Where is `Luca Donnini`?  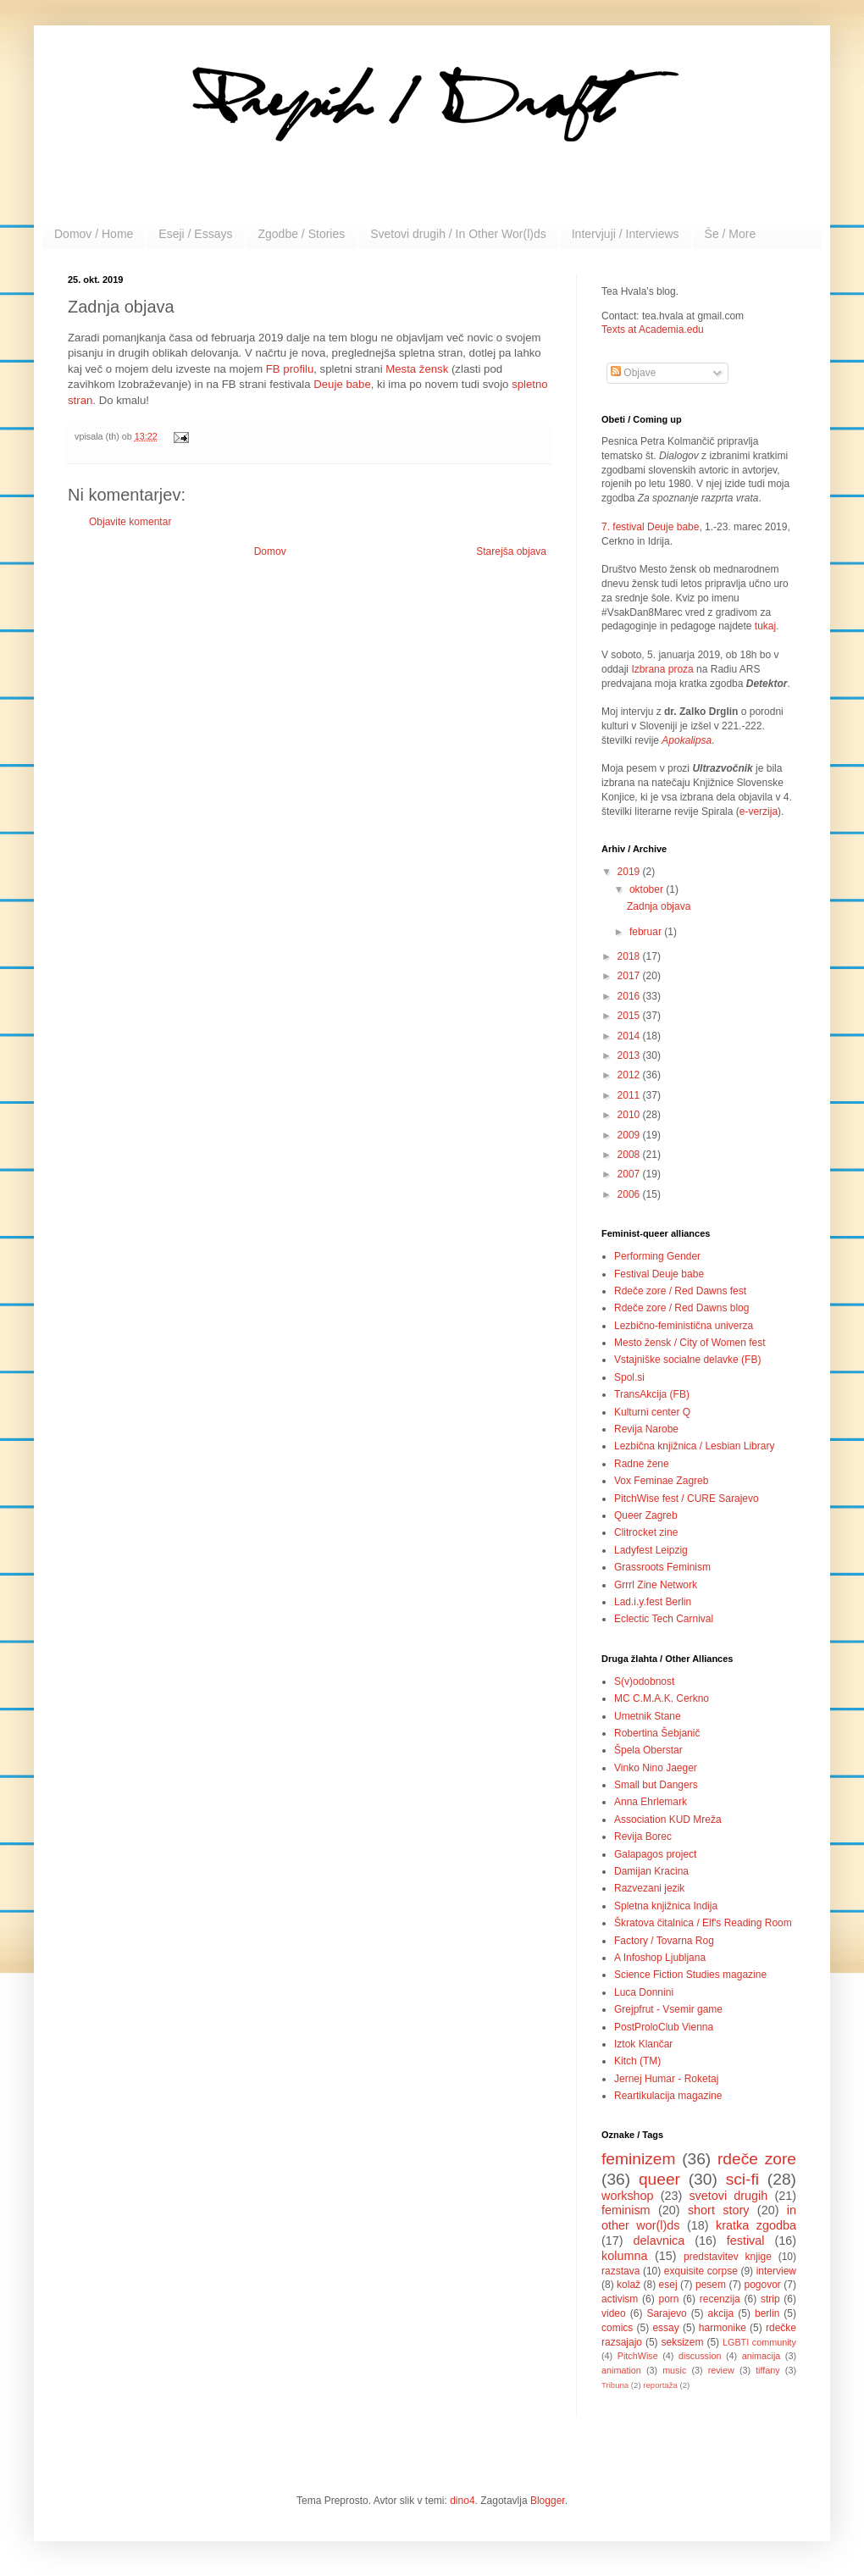 Luca Donnini is located at coordinates (643, 1992).